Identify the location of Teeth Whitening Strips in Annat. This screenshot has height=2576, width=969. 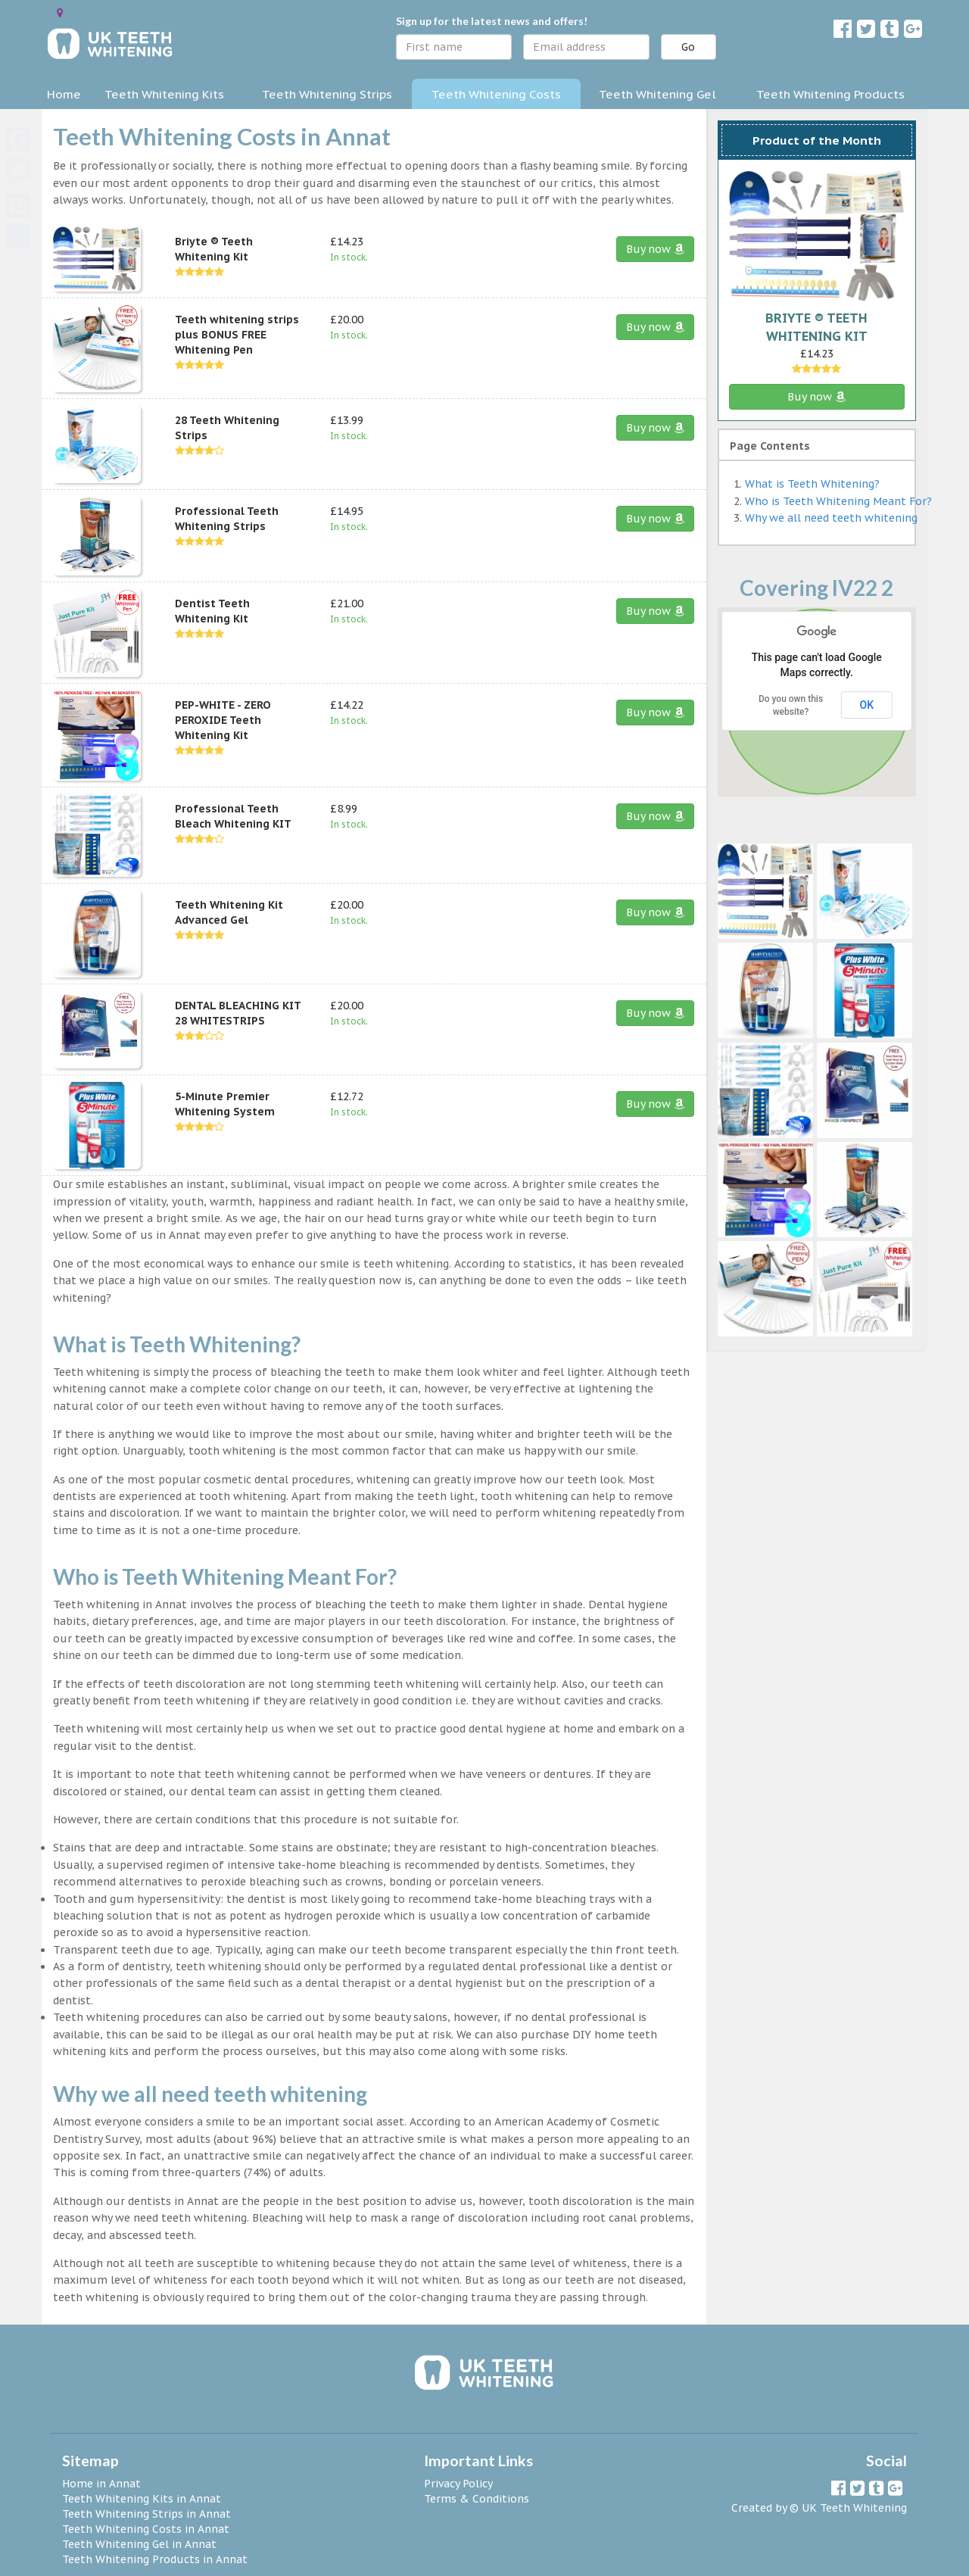
(146, 2514).